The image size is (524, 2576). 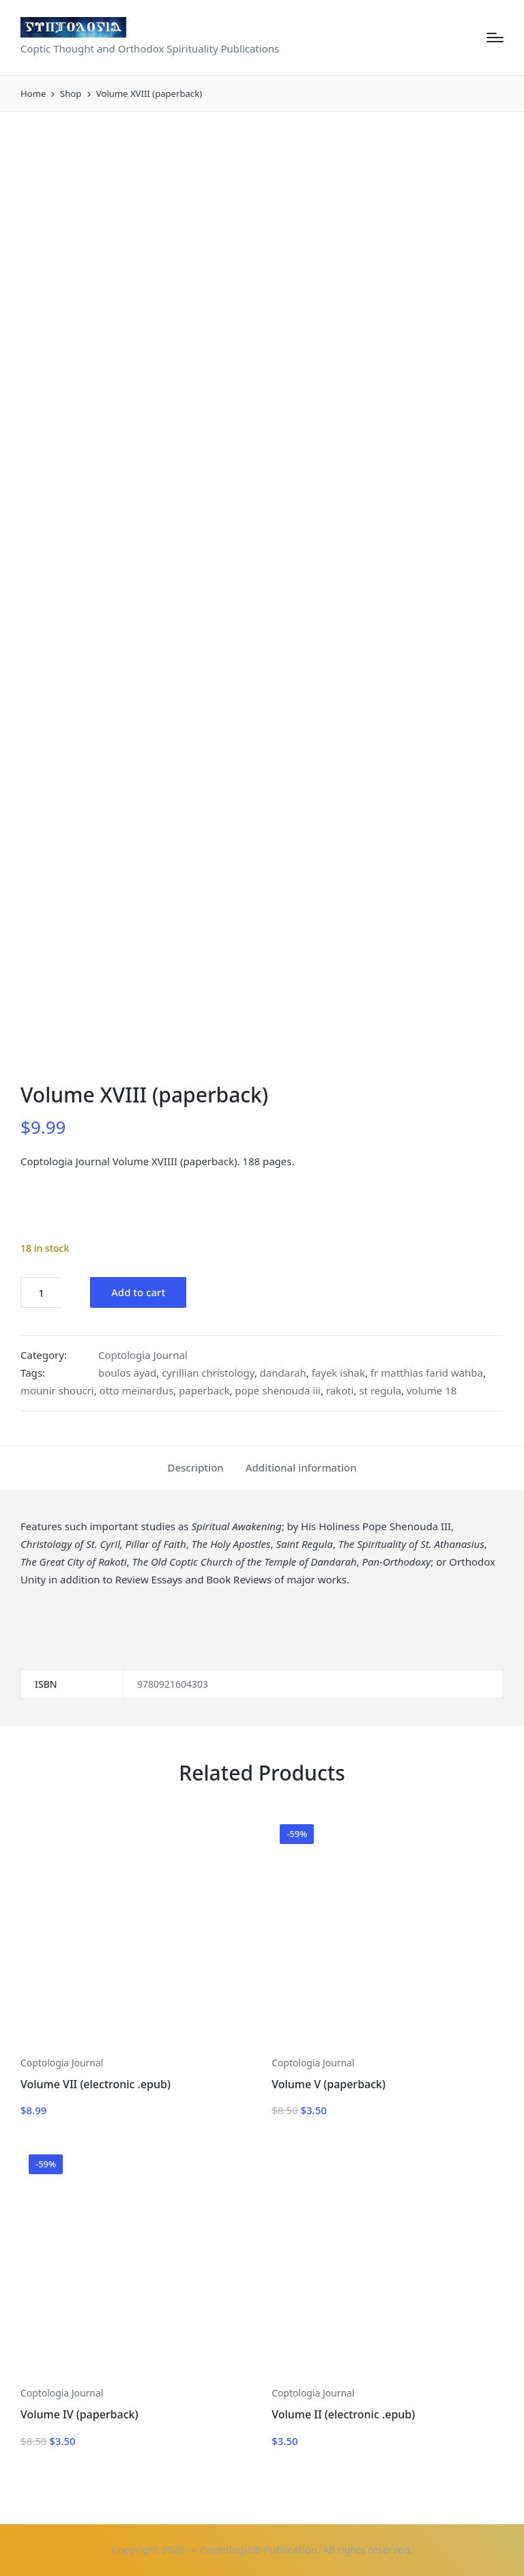 What do you see at coordinates (380, 1390) in the screenshot?
I see `st regula` at bounding box center [380, 1390].